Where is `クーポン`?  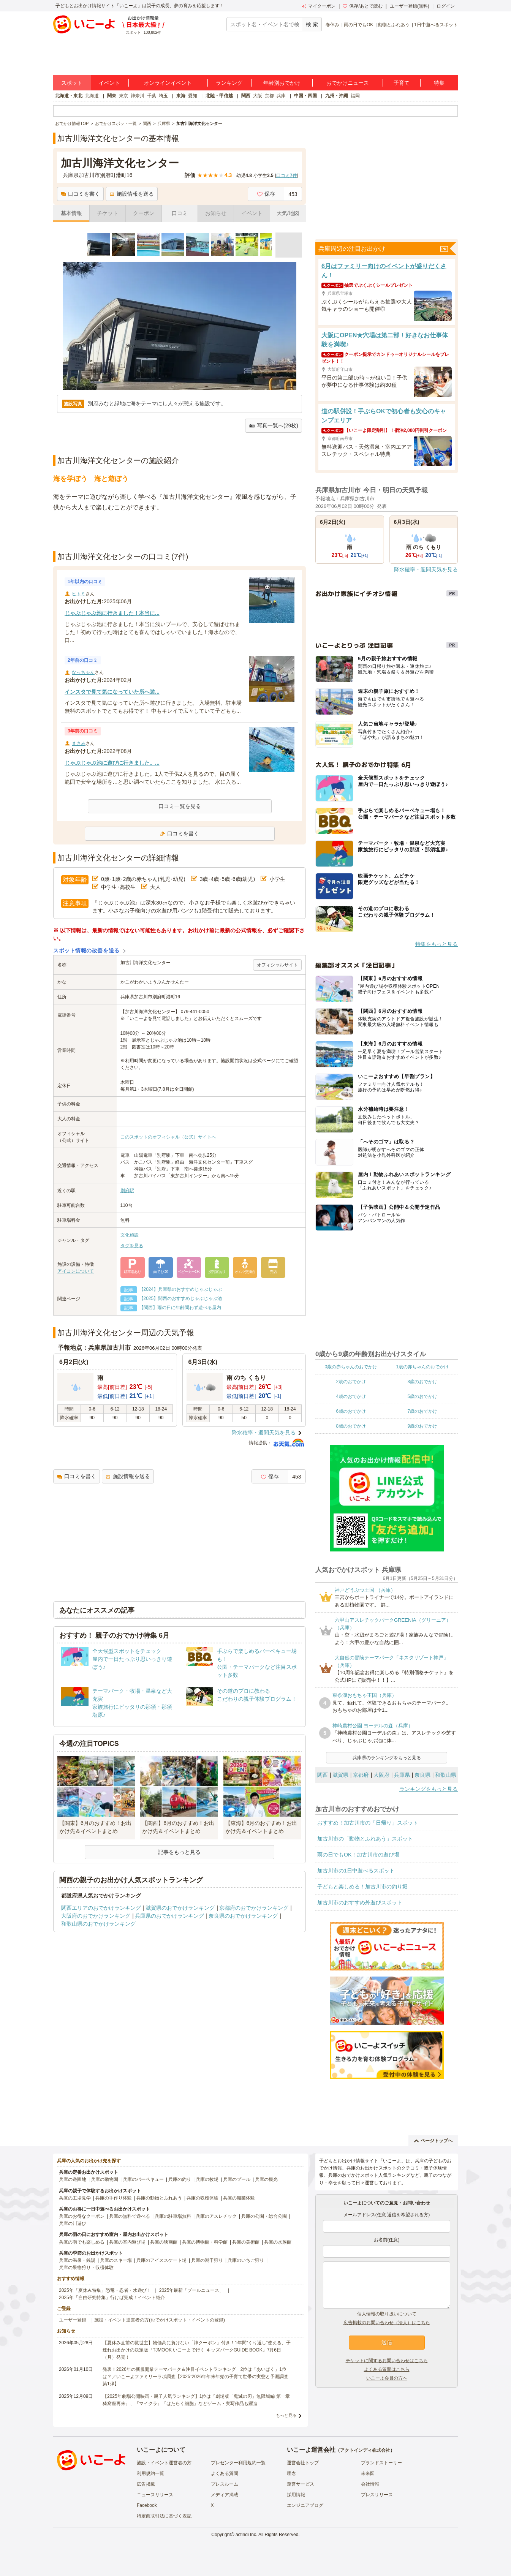
クーポン is located at coordinates (143, 213).